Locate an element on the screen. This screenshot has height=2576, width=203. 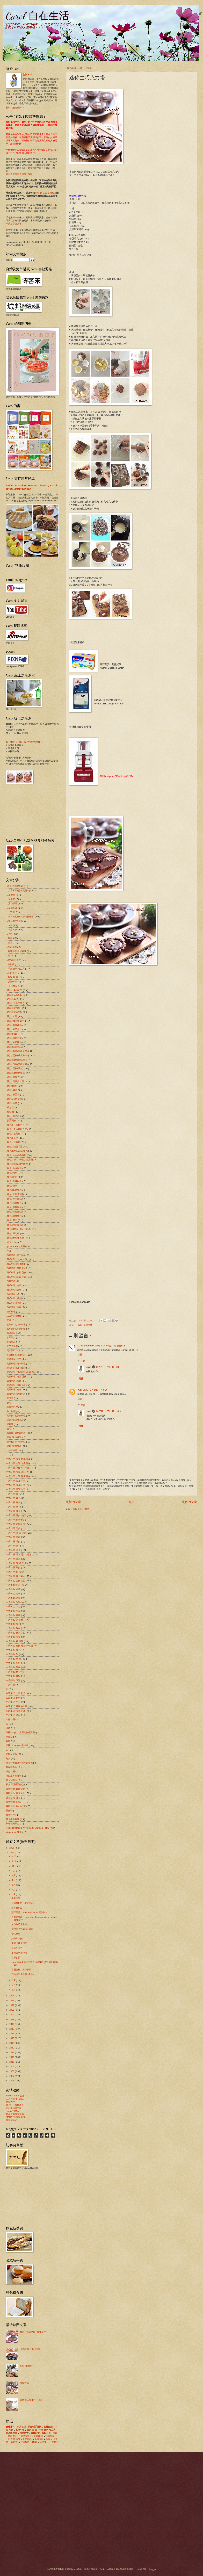
零食 糖果 巧克力 is located at coordinates (47, 2429).